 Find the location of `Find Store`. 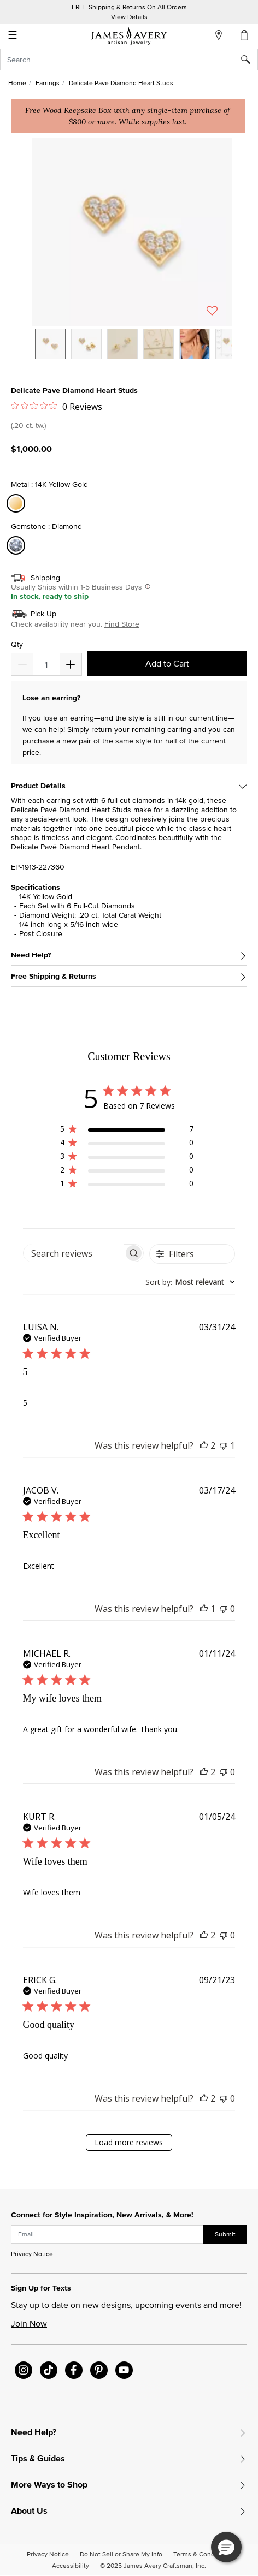

Find Store is located at coordinates (121, 623).